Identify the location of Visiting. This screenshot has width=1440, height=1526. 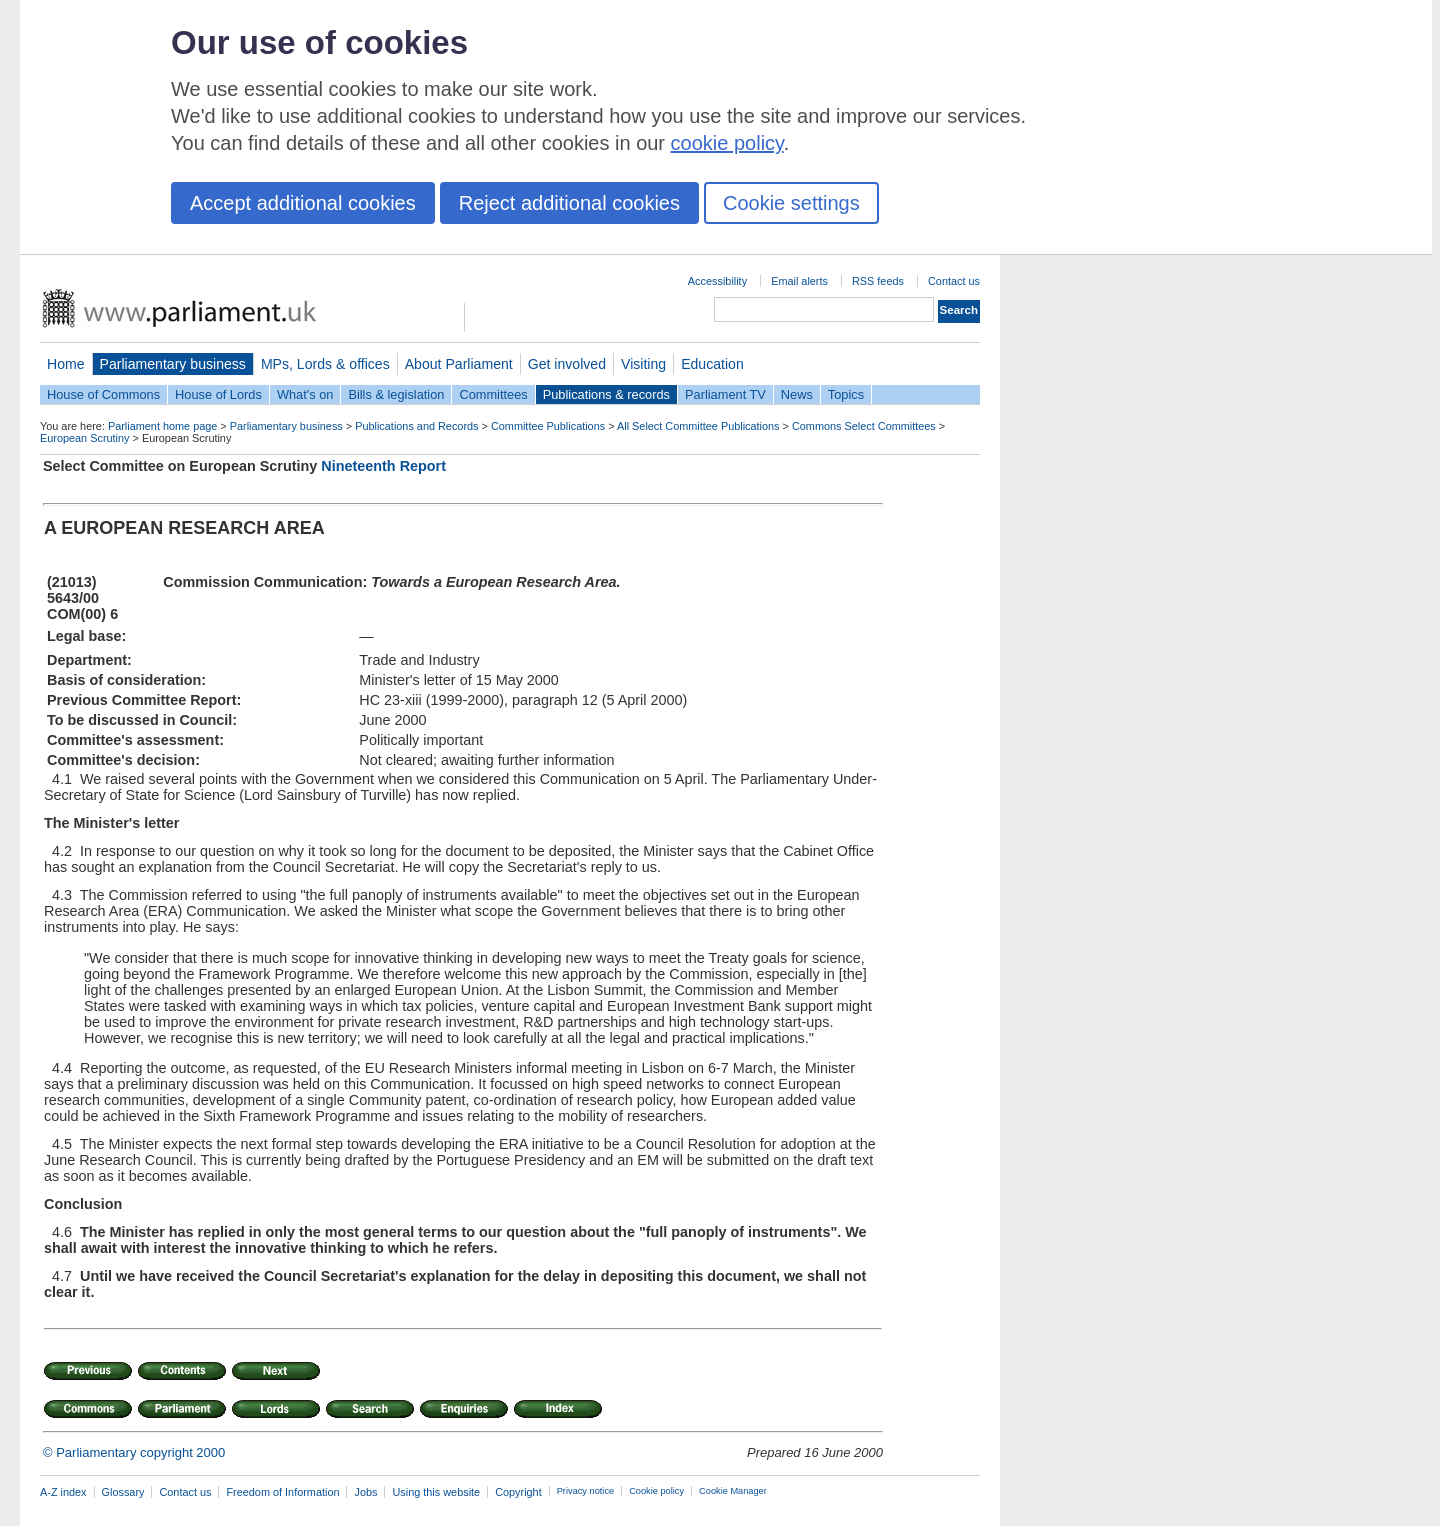
(643, 364).